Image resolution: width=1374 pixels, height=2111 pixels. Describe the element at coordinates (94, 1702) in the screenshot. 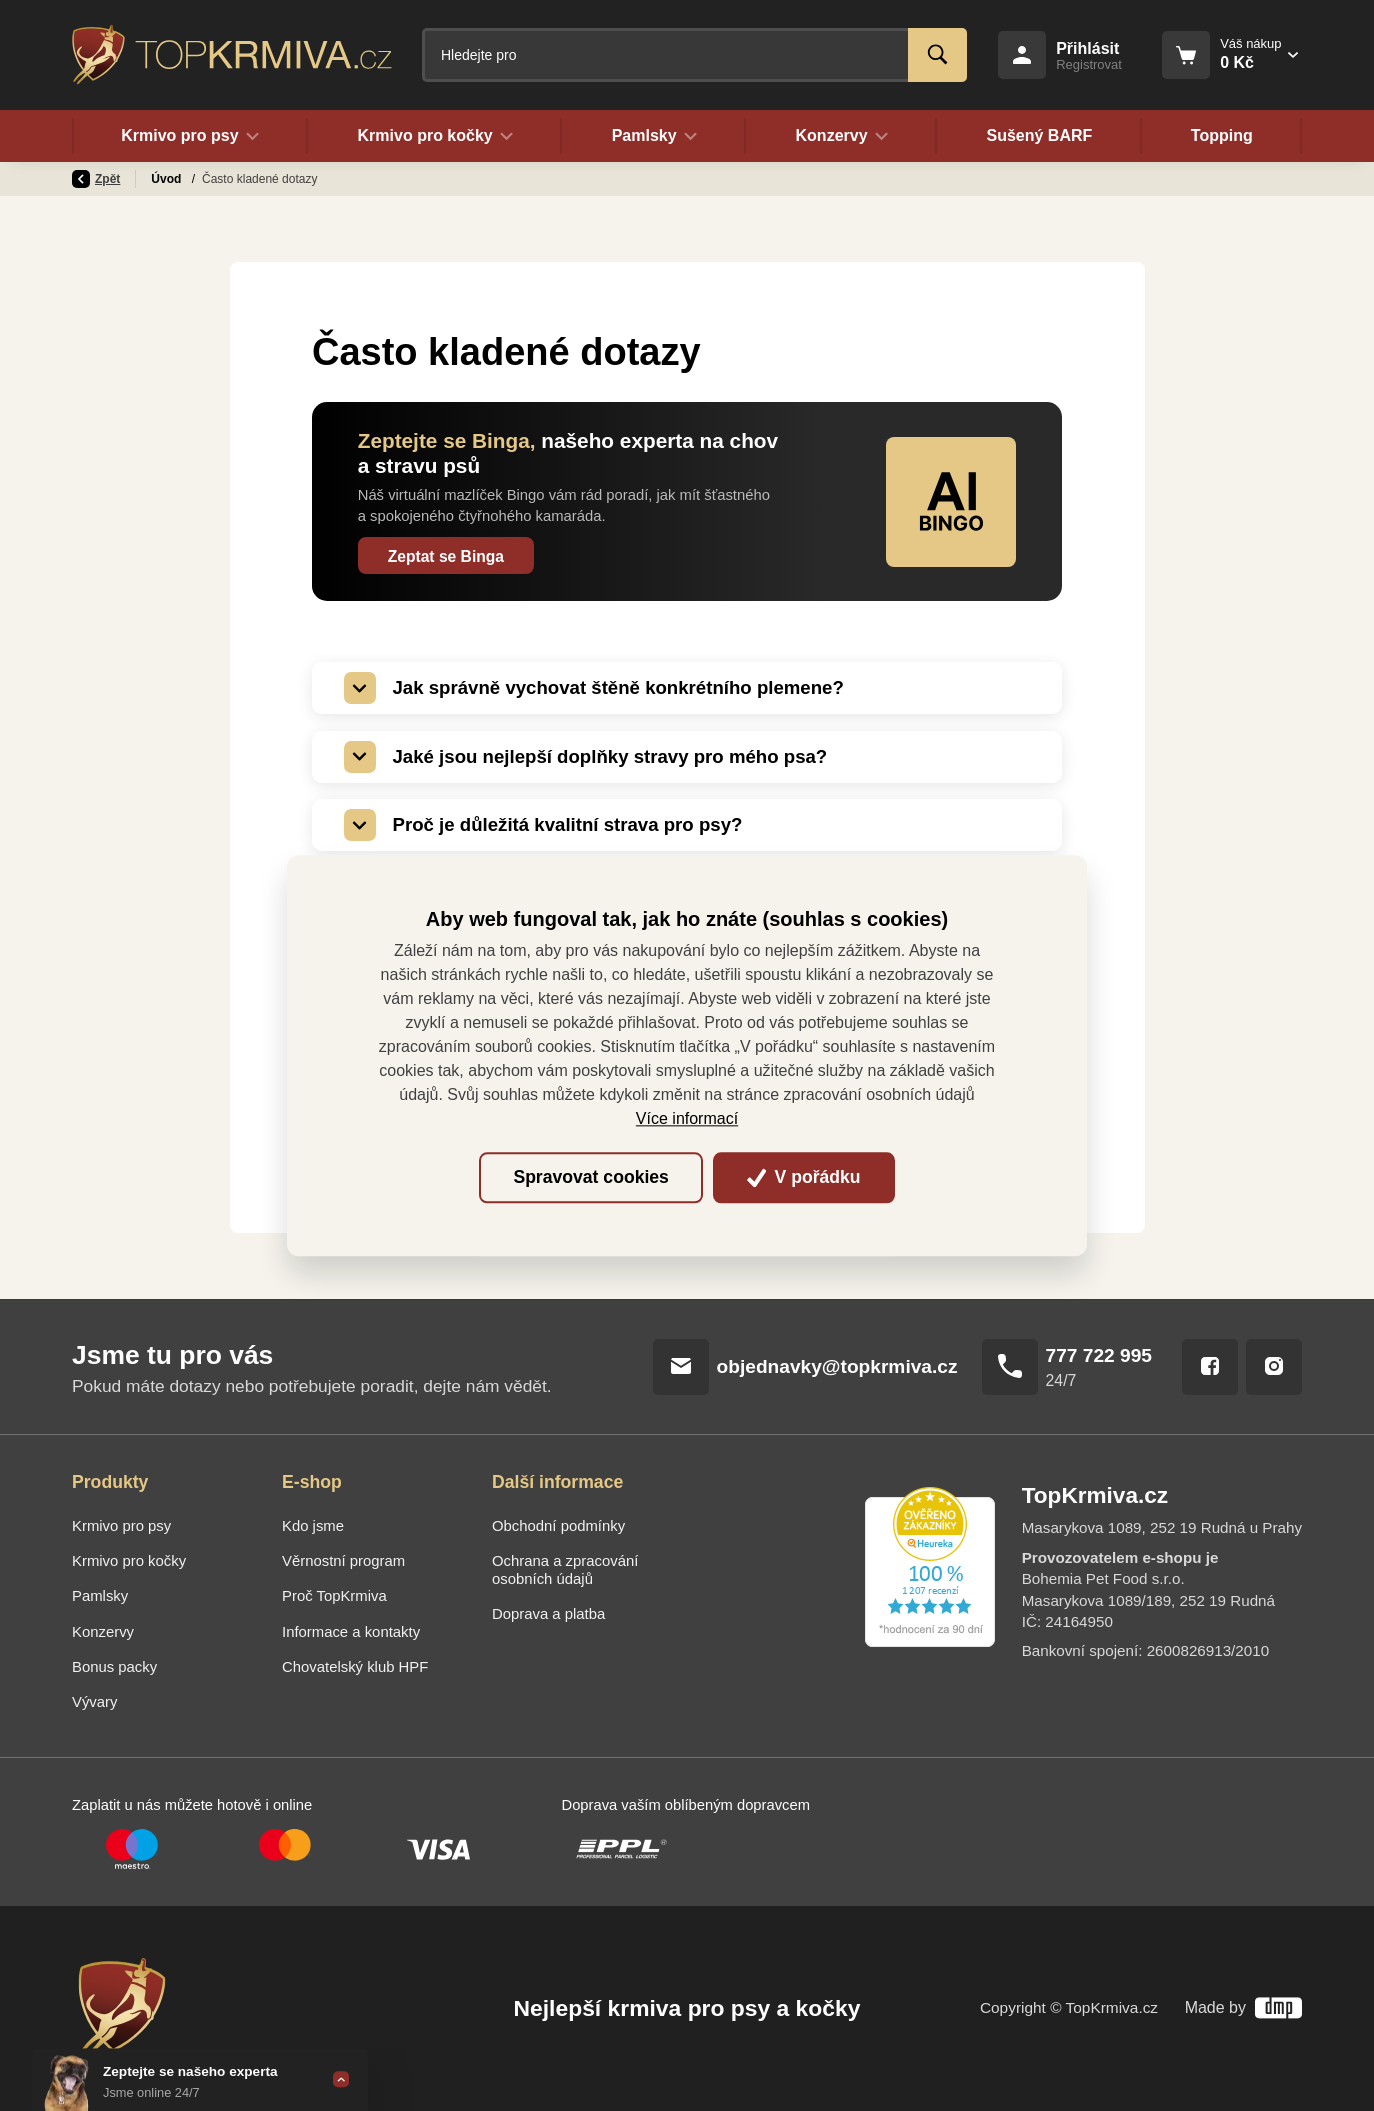

I see `Vývary` at that location.